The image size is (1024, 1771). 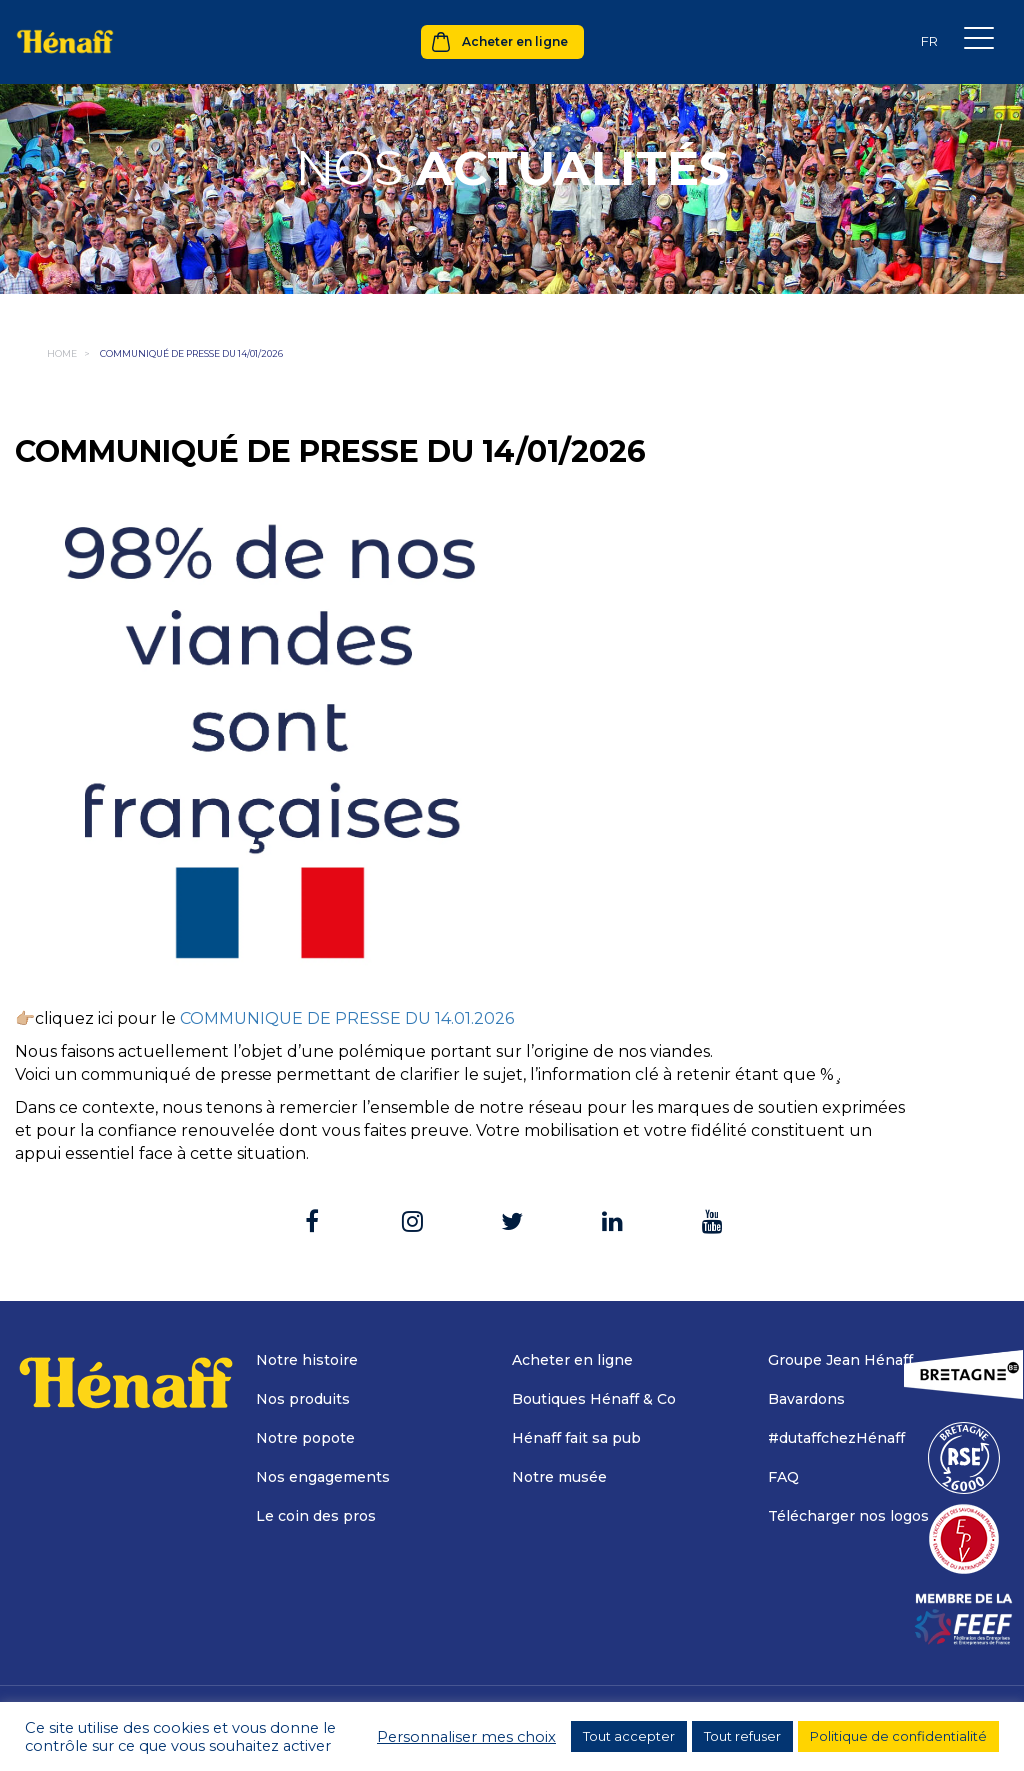 What do you see at coordinates (742, 1736) in the screenshot?
I see `Tout refuser [button]` at bounding box center [742, 1736].